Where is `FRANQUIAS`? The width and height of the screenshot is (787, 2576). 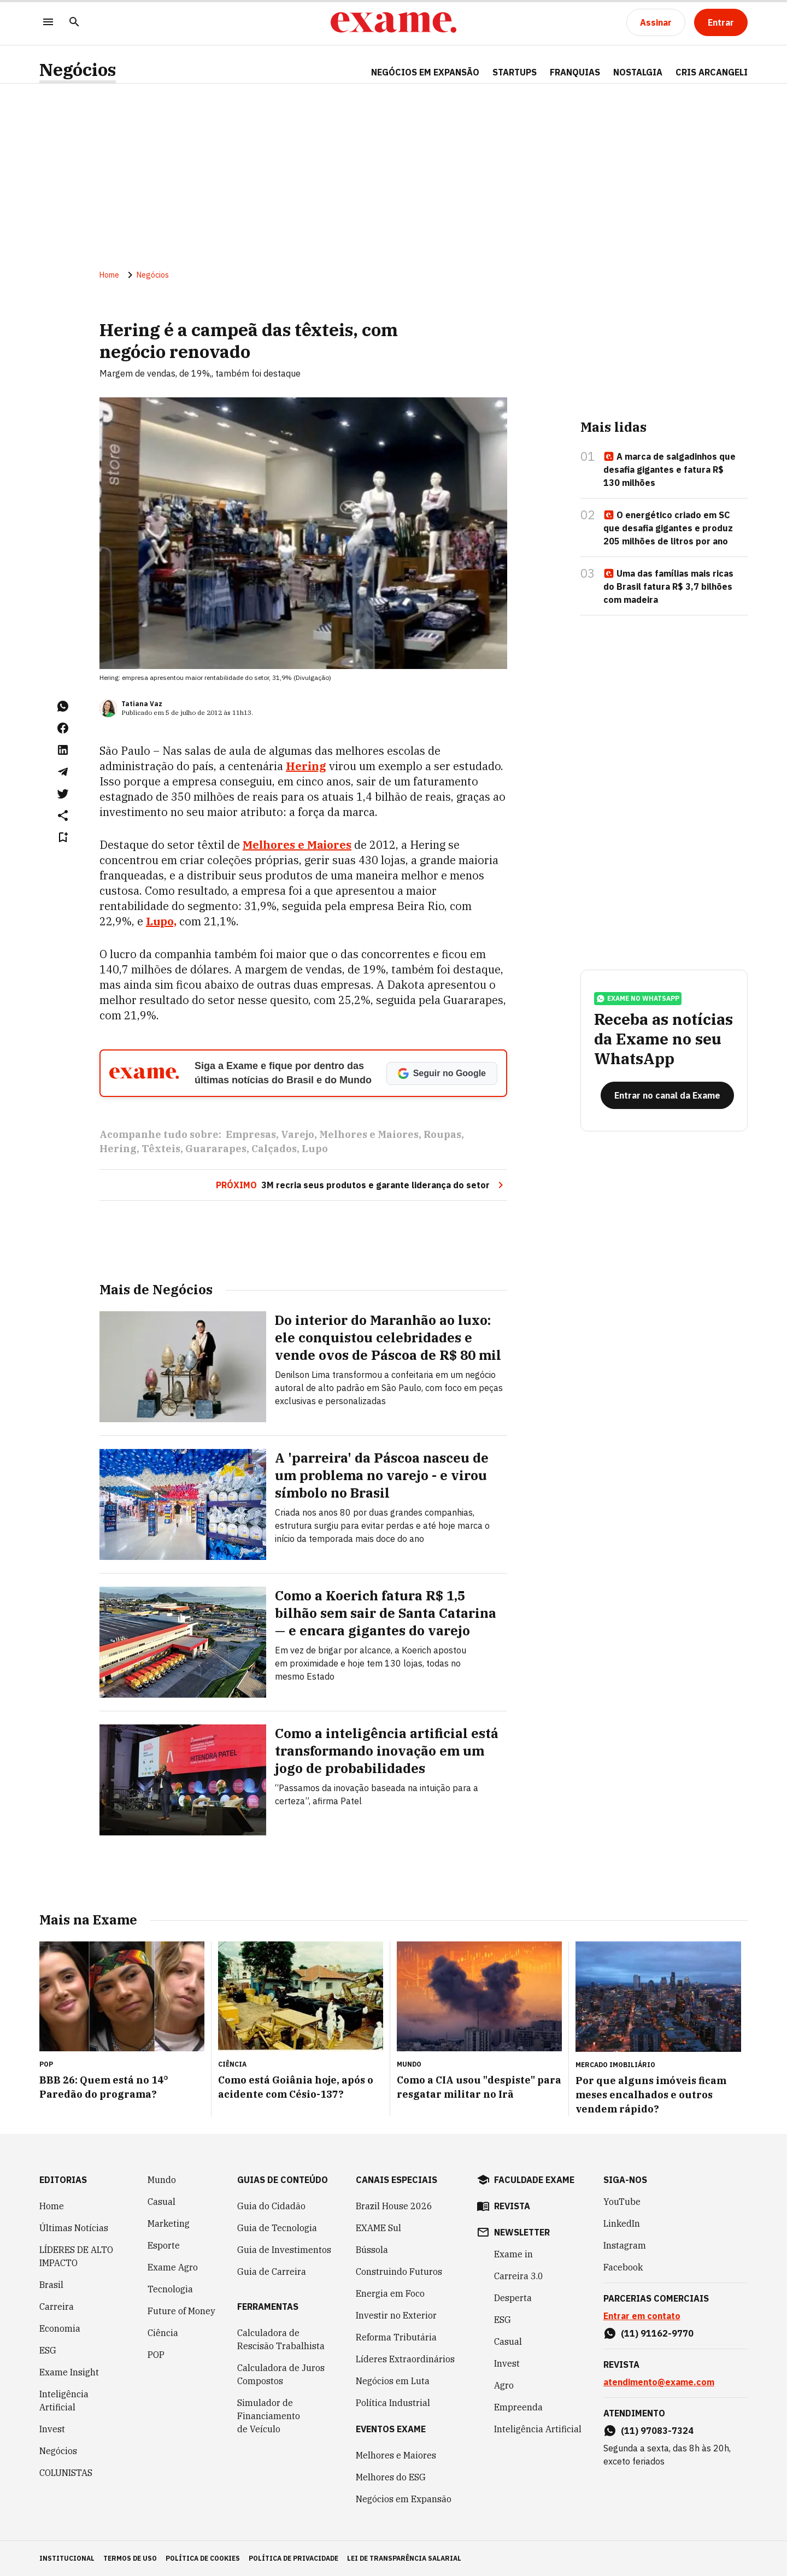 FRANQUIAS is located at coordinates (575, 72).